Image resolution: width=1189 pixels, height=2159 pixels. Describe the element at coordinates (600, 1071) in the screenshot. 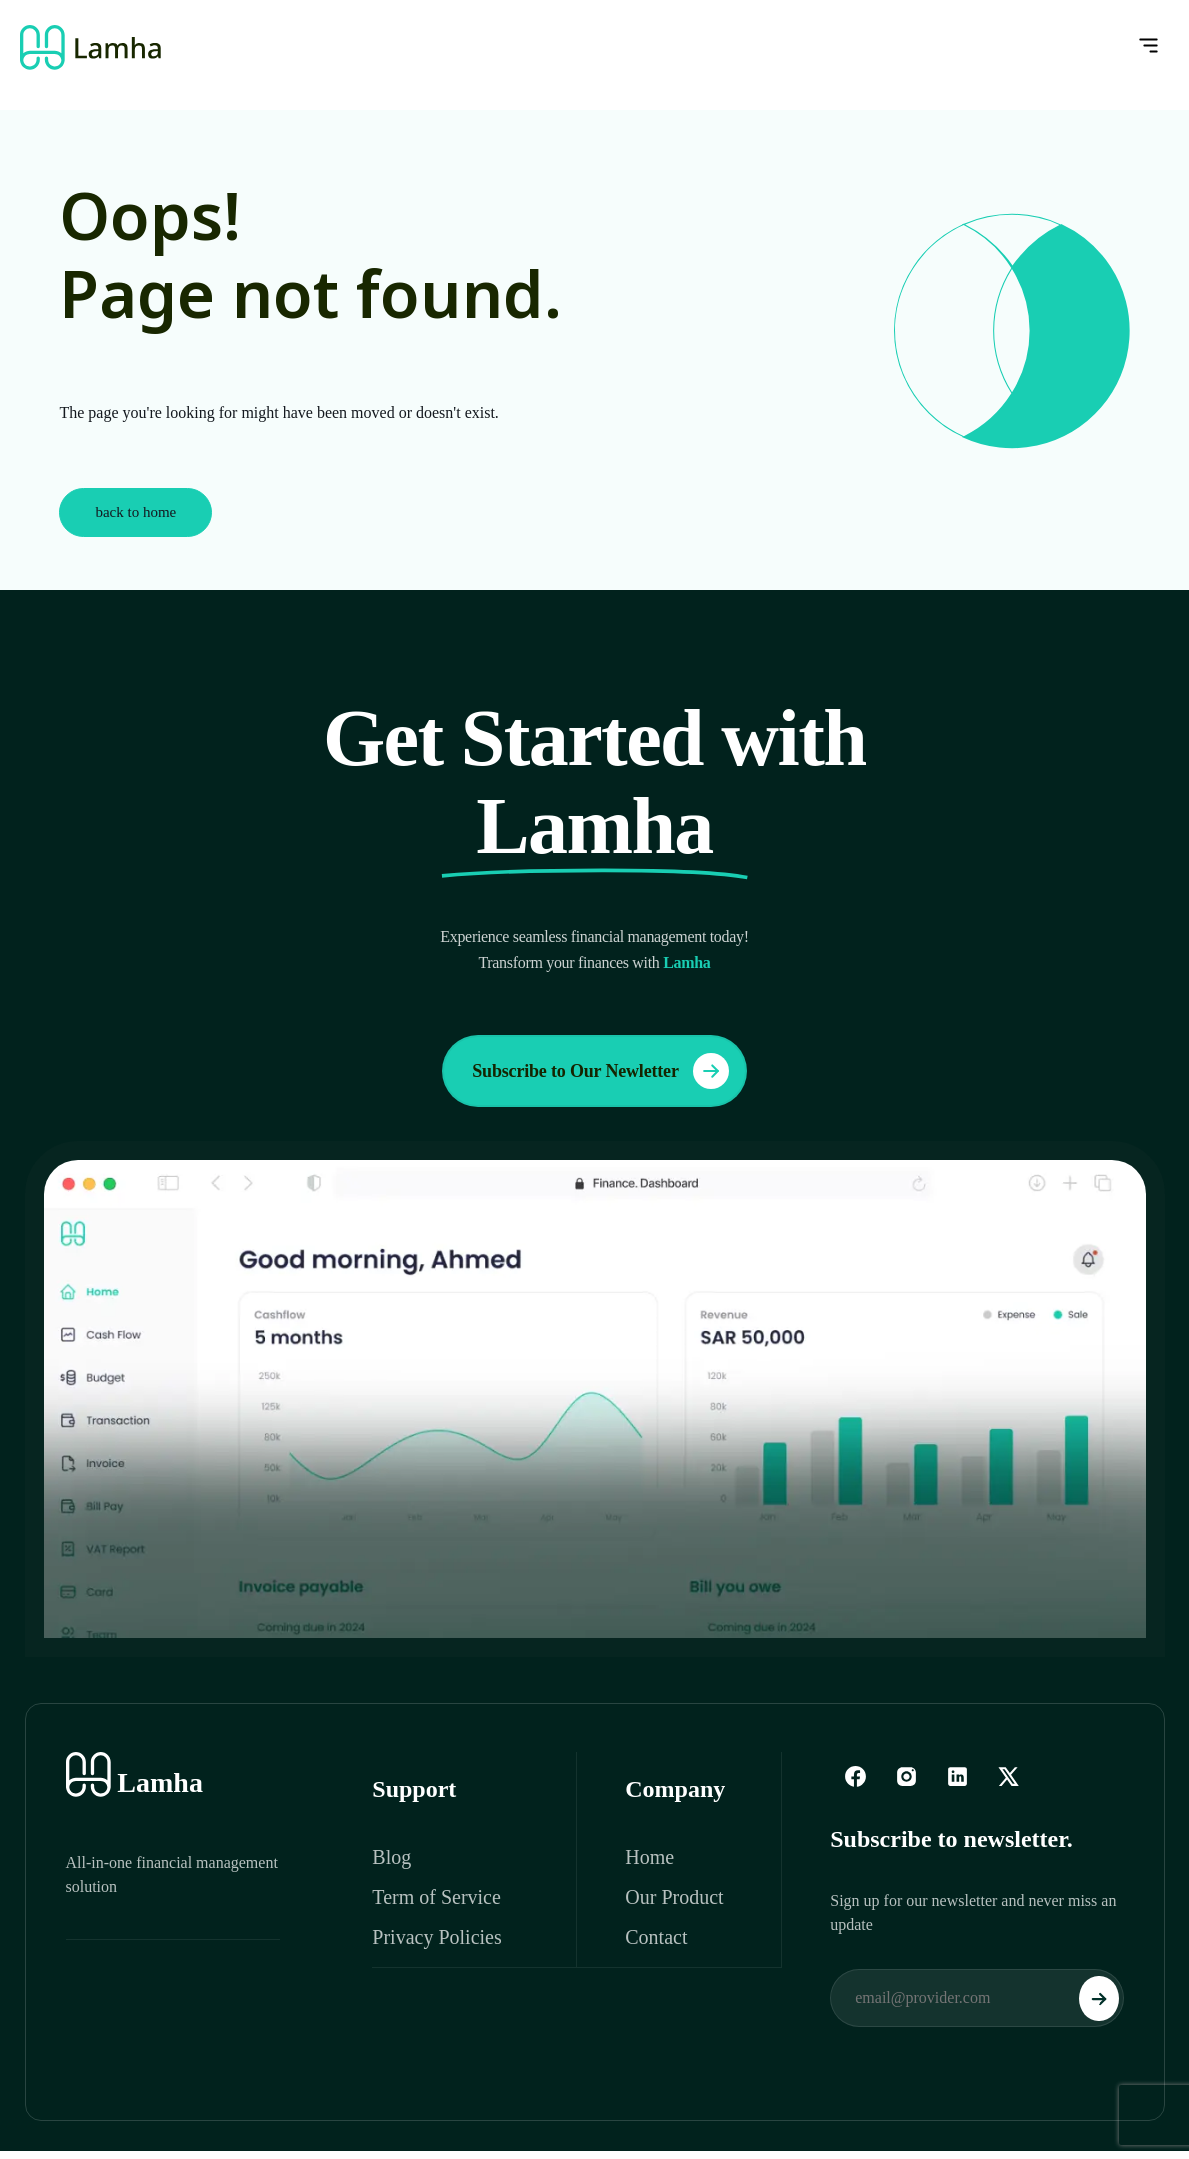

I see `Subscribe to Our Newletter` at that location.